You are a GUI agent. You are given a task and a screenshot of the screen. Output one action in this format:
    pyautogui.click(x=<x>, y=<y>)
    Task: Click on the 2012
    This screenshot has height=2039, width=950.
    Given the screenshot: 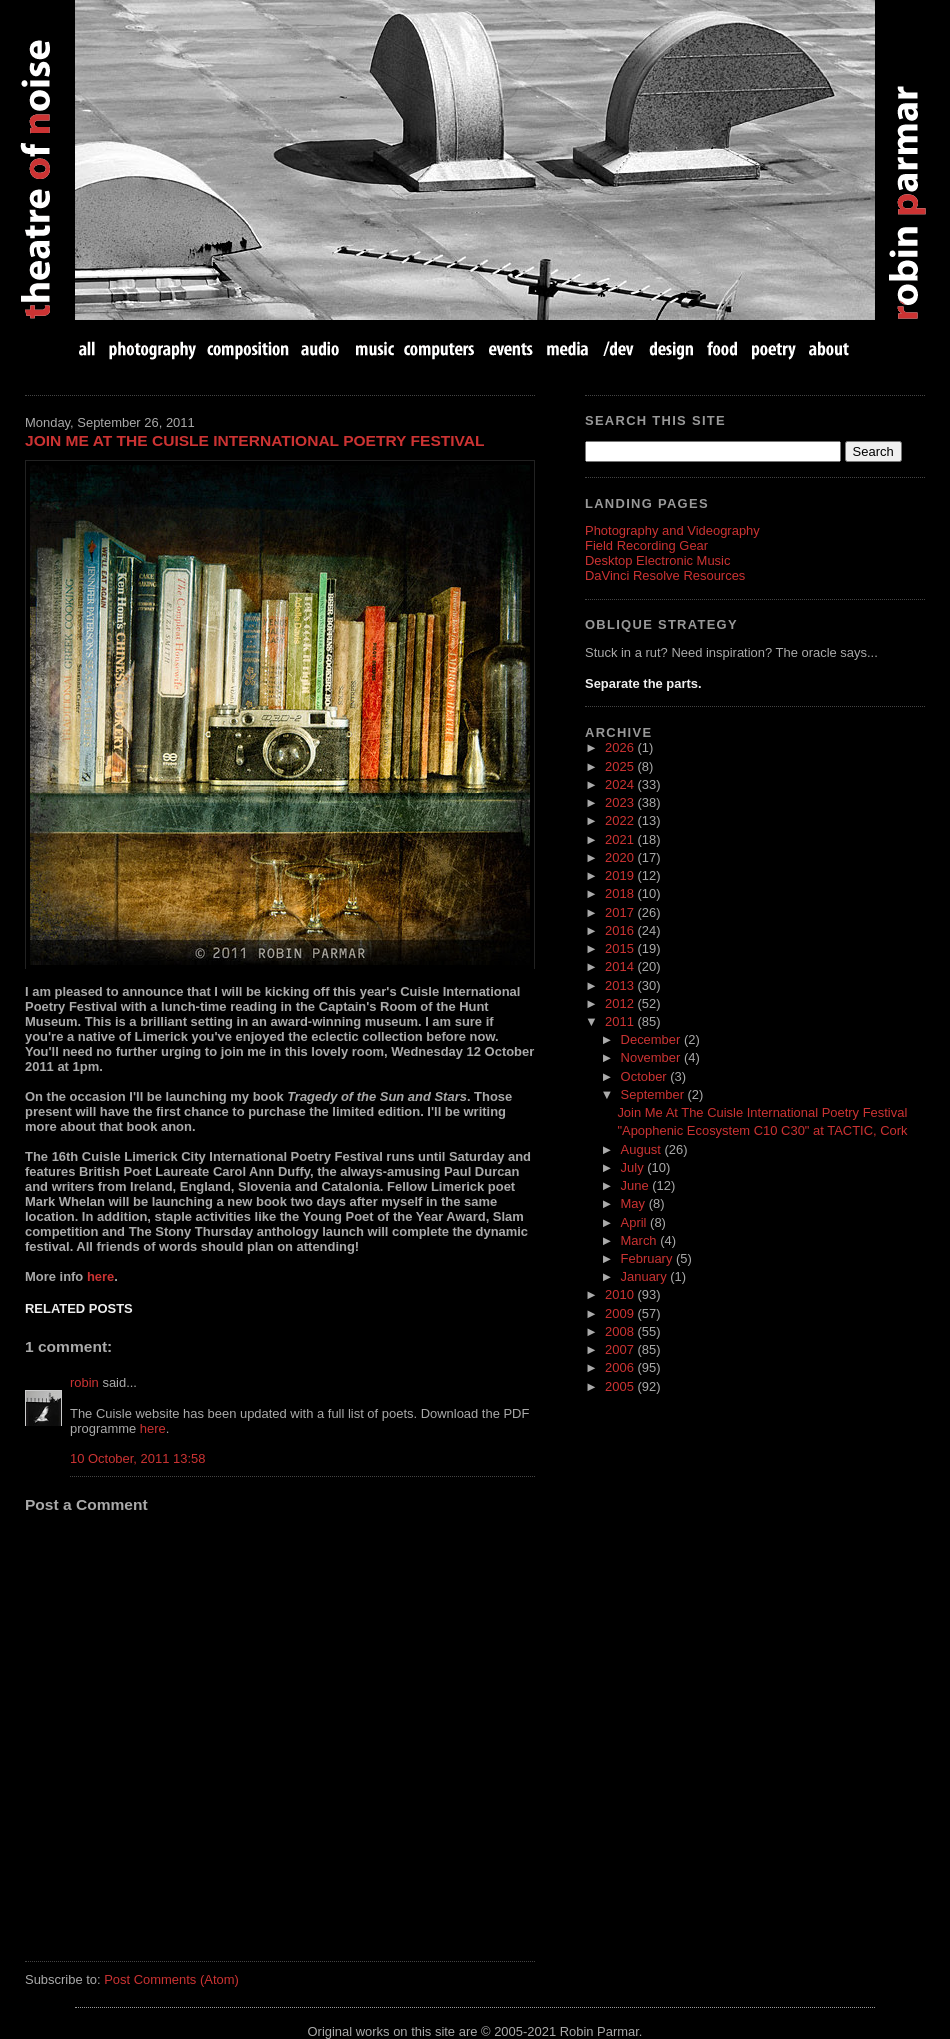 What is the action you would take?
    pyautogui.click(x=621, y=1003)
    